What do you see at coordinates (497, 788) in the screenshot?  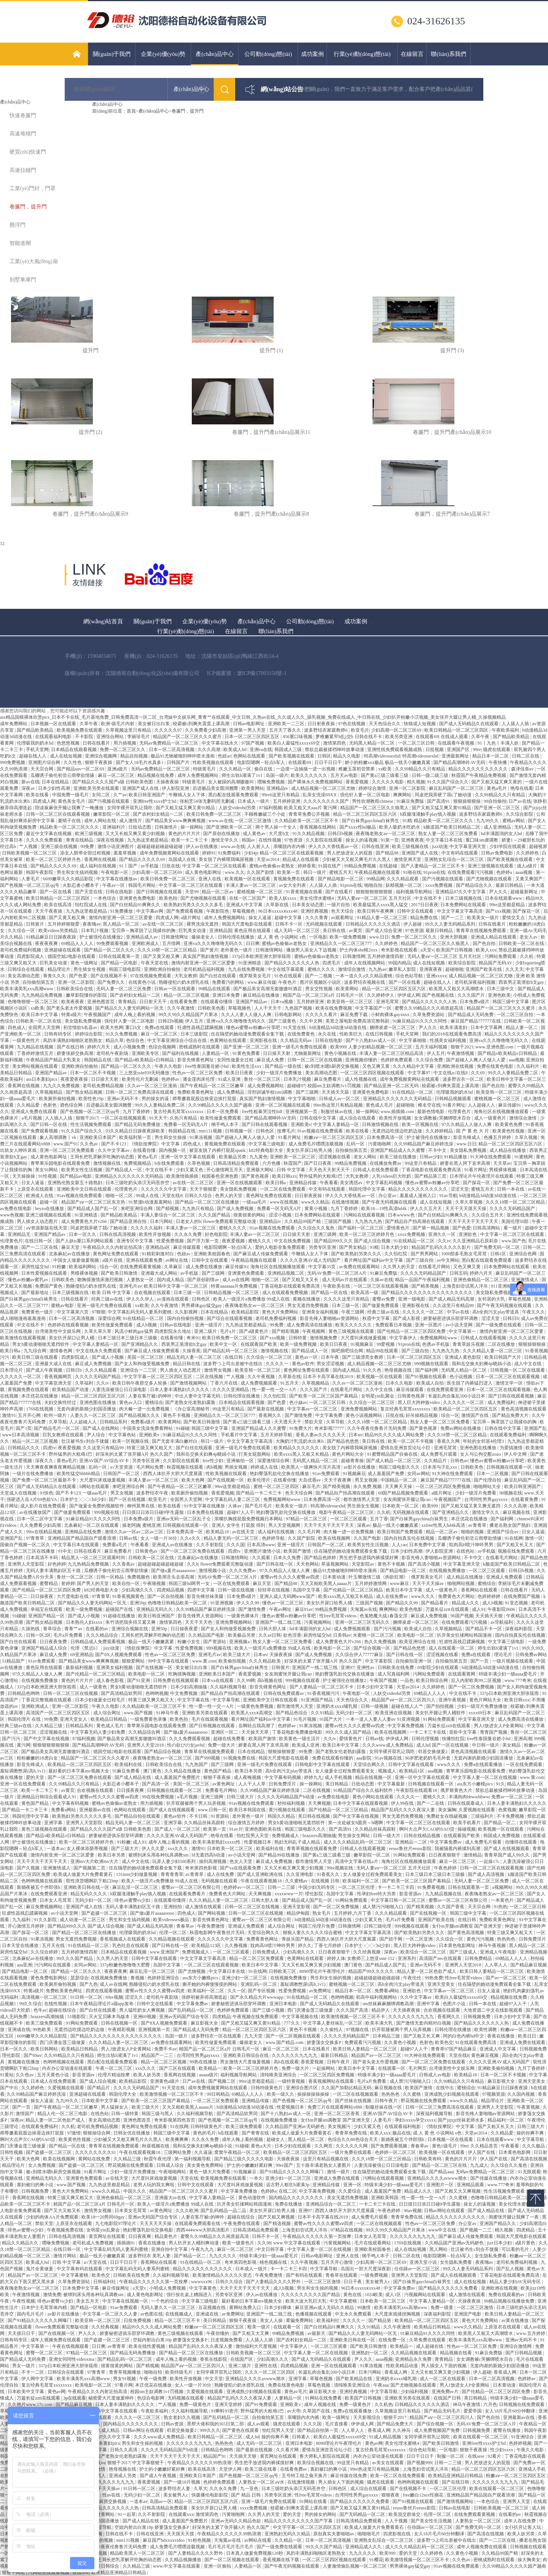 I see `黄色a毛片` at bounding box center [497, 788].